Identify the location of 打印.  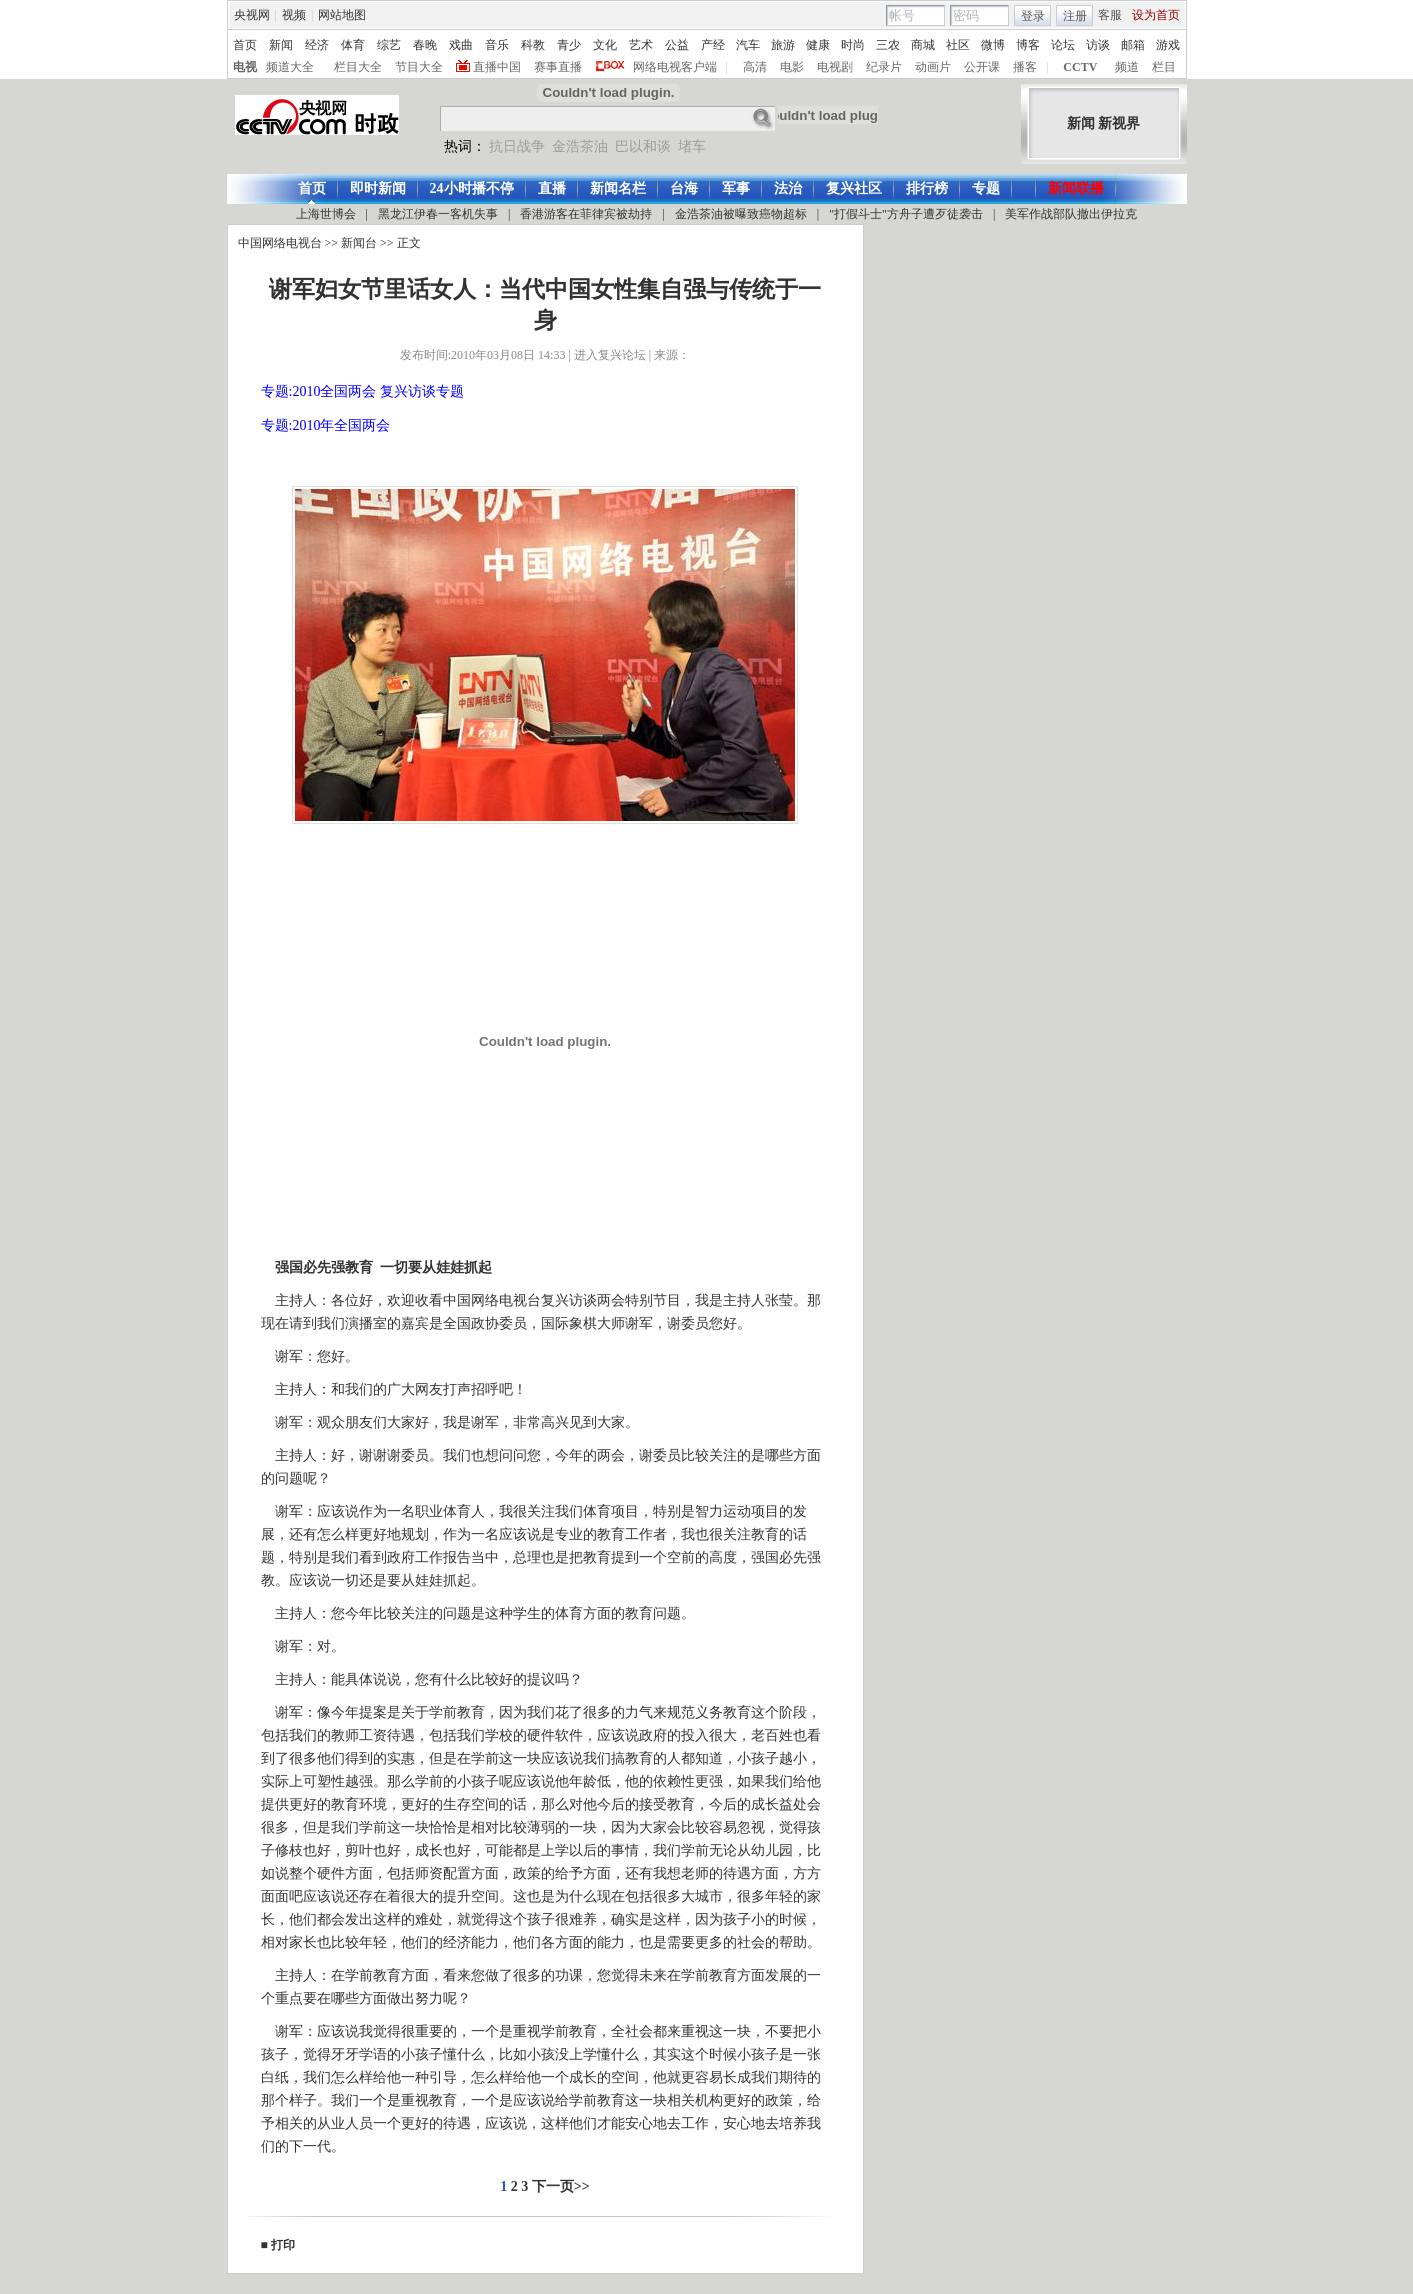
(283, 2245).